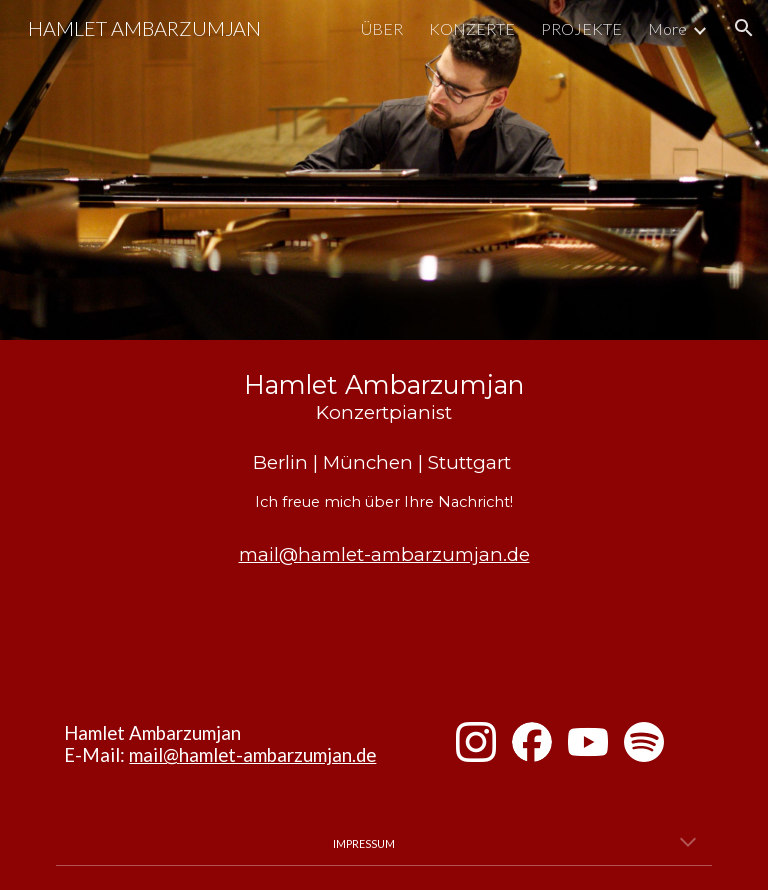 This screenshot has height=890, width=768. I want to click on [main], so click(383, 471).